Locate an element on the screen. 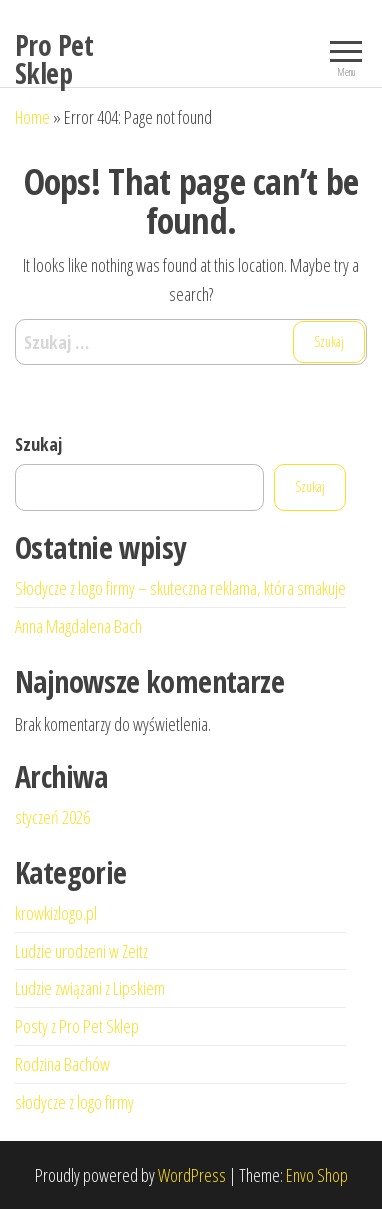  Posty z Pro Pet Sklep is located at coordinates (77, 1026).